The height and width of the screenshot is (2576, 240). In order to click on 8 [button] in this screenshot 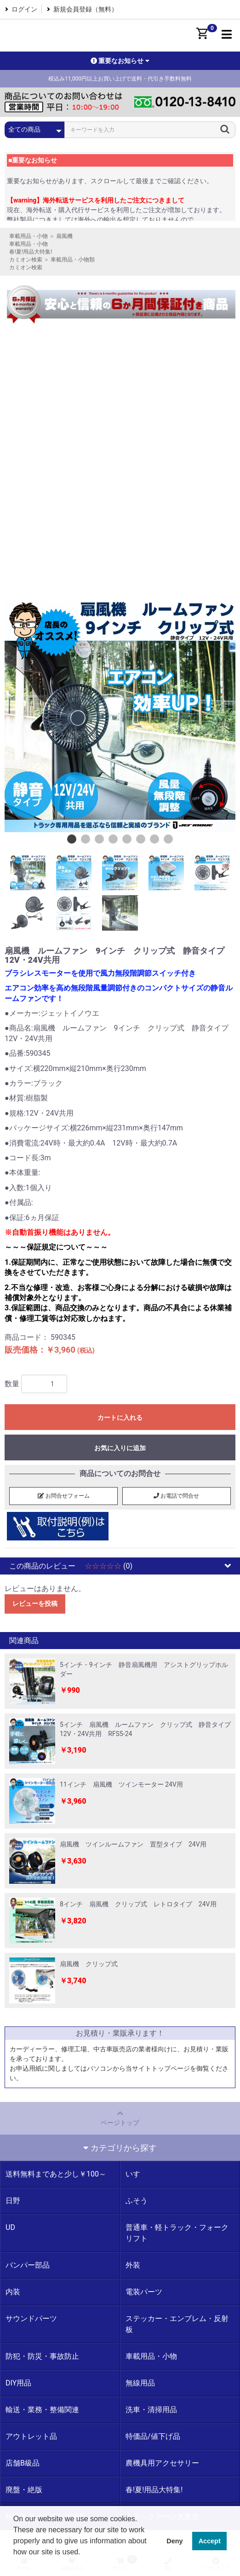, I will do `click(168, 839)`.